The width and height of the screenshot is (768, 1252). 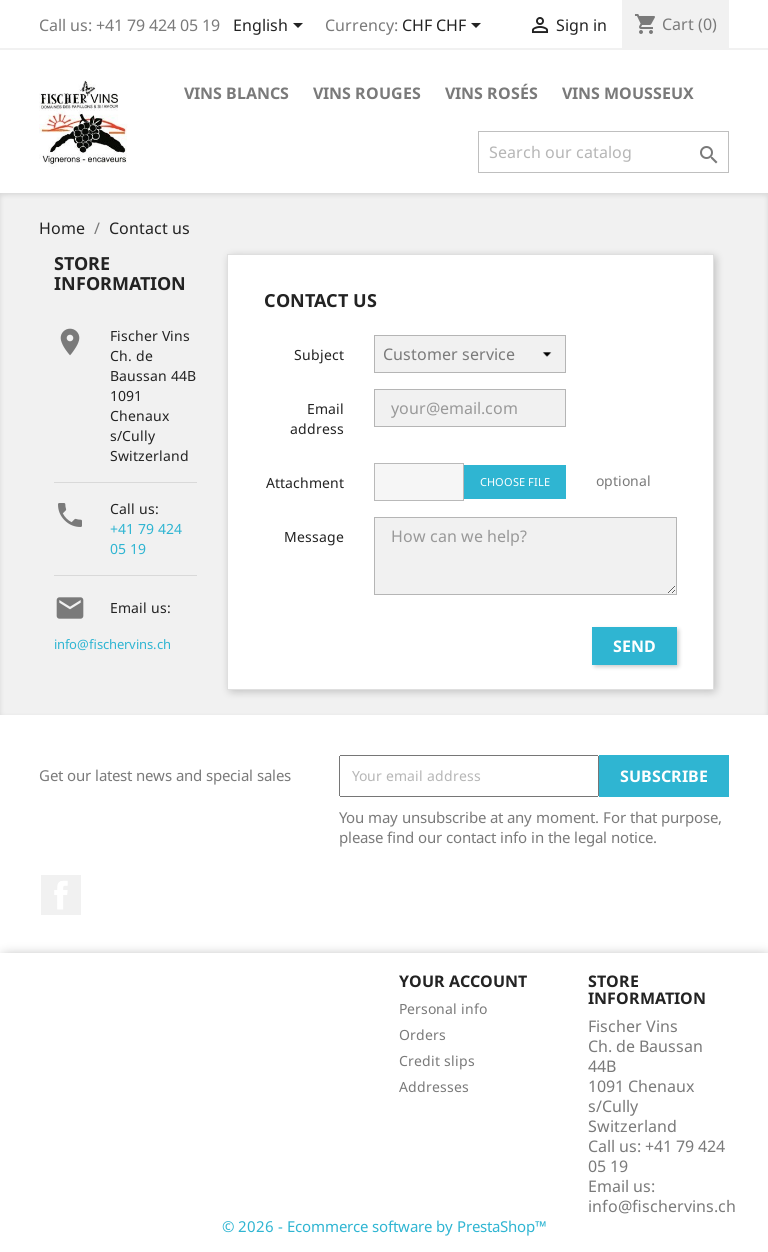 What do you see at coordinates (317, 418) in the screenshot?
I see `Email address` at bounding box center [317, 418].